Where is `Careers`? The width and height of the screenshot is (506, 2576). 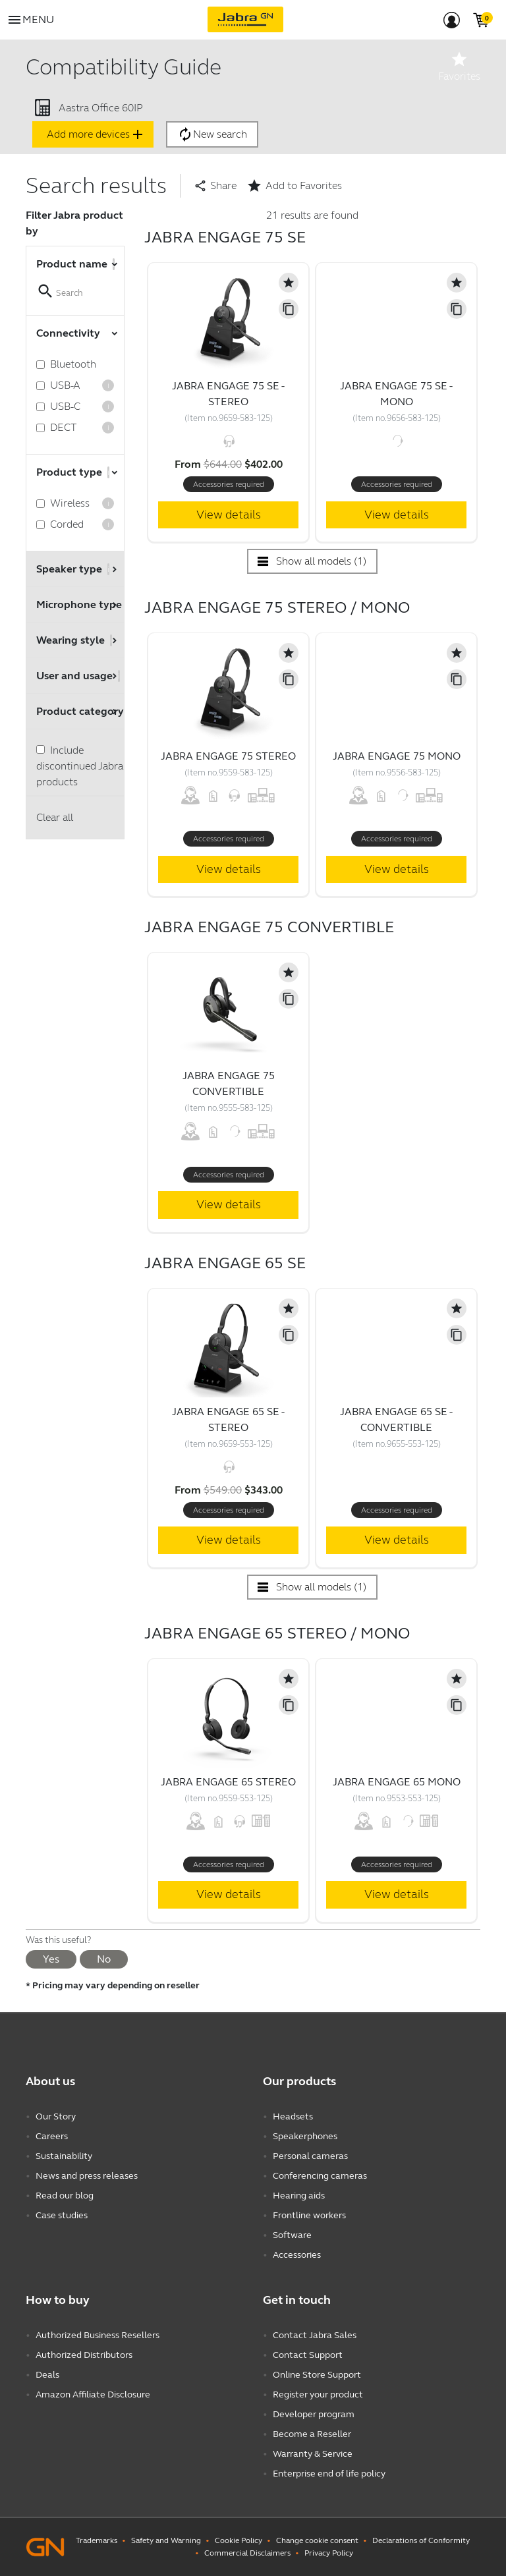
Careers is located at coordinates (52, 2136).